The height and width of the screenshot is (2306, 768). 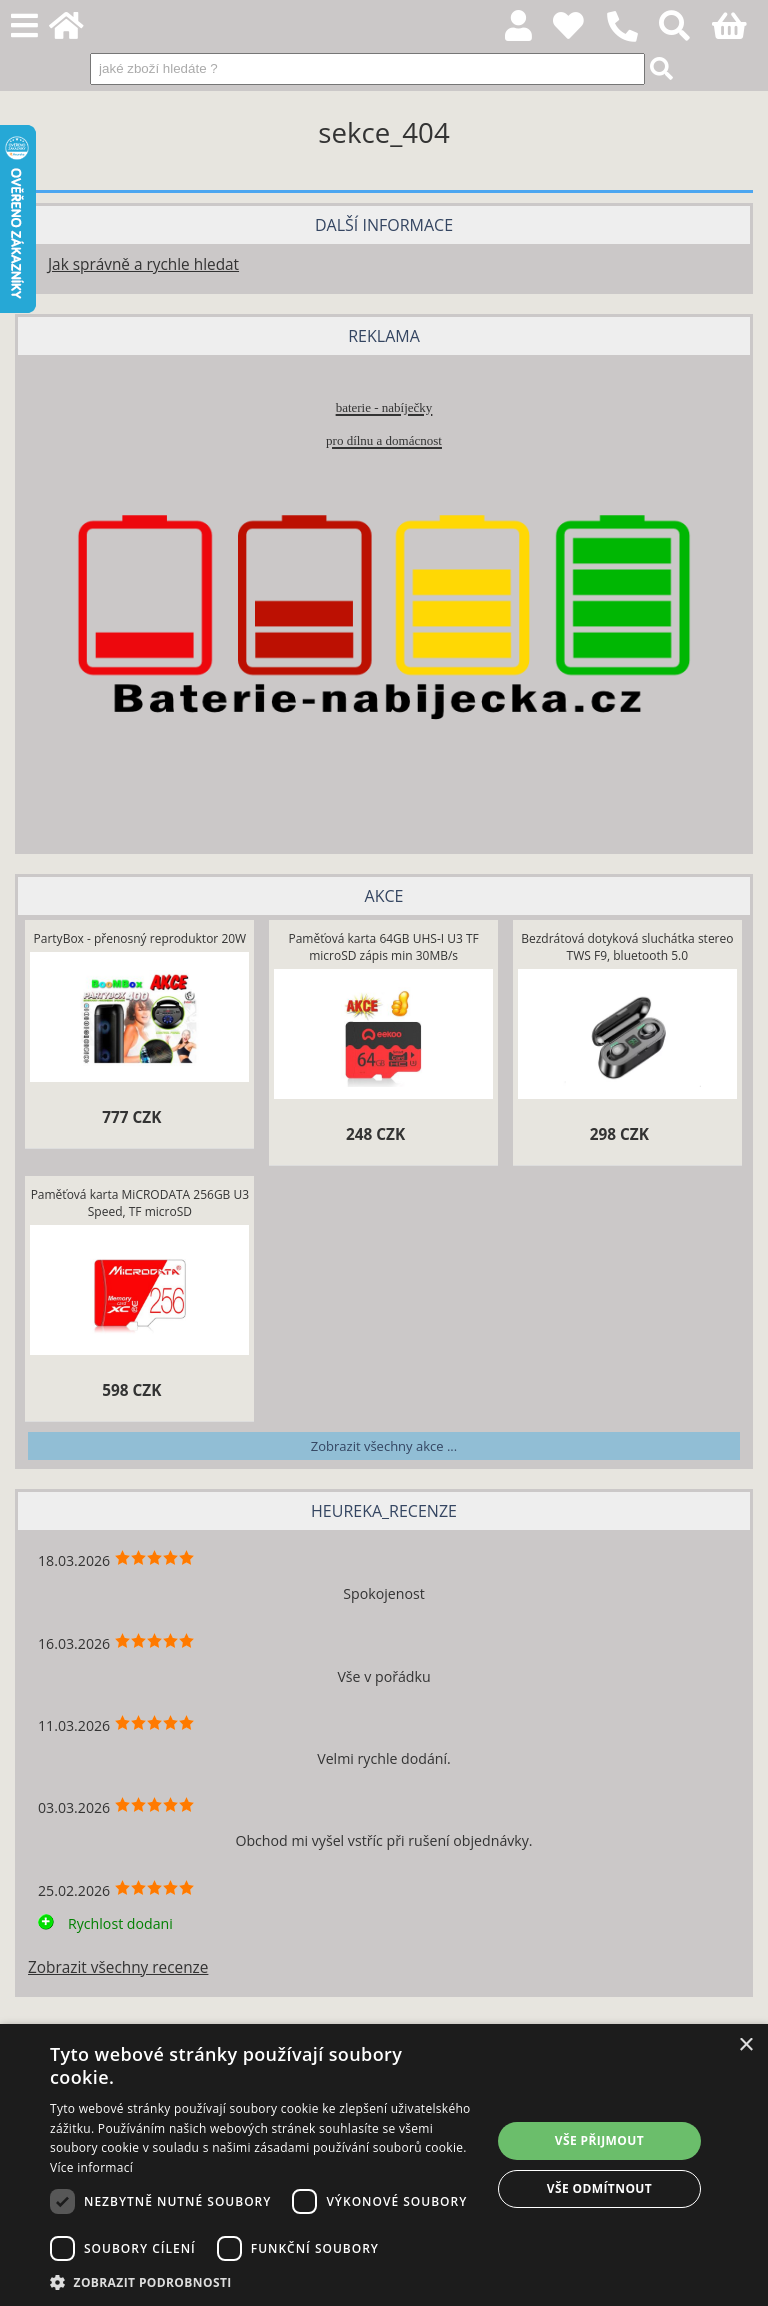 I want to click on Vše odmítnout [button], so click(x=599, y=2188).